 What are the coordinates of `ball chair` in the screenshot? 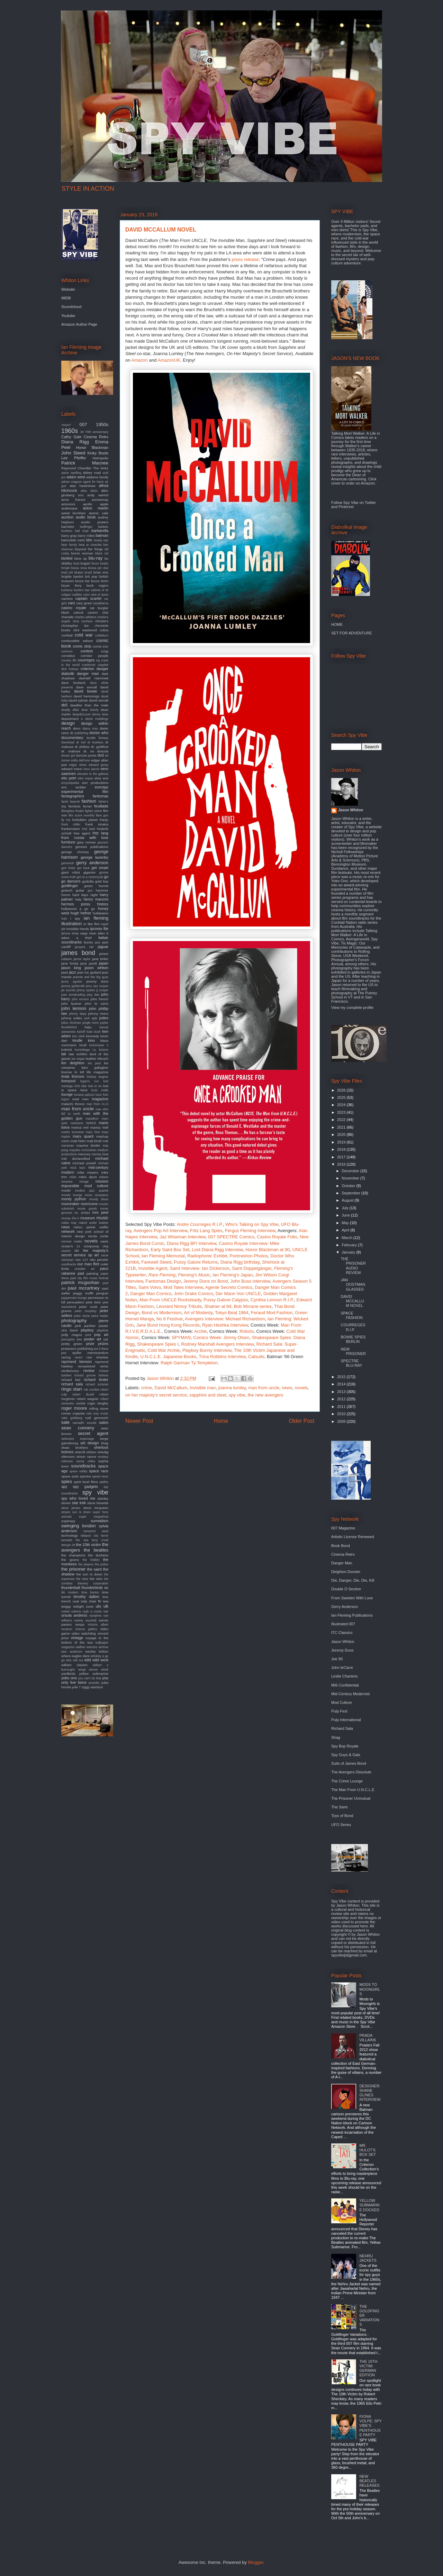 It's located at (82, 531).